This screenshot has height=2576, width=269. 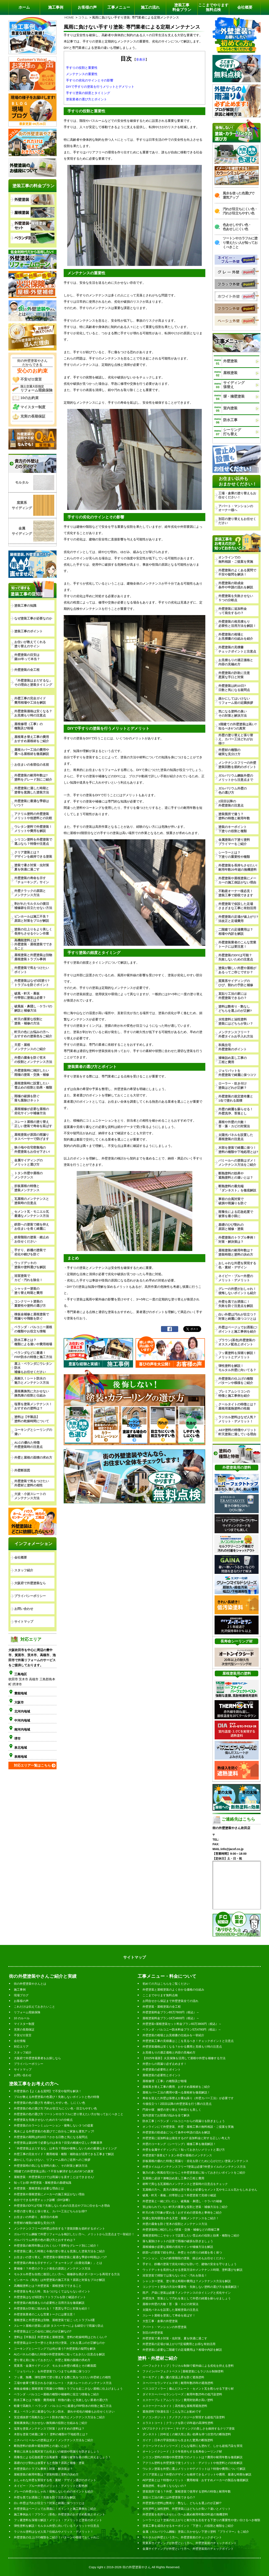 I want to click on 狭小地や住宅密集地の外壁塗装もお任せ下さい!, so click(x=32, y=1149).